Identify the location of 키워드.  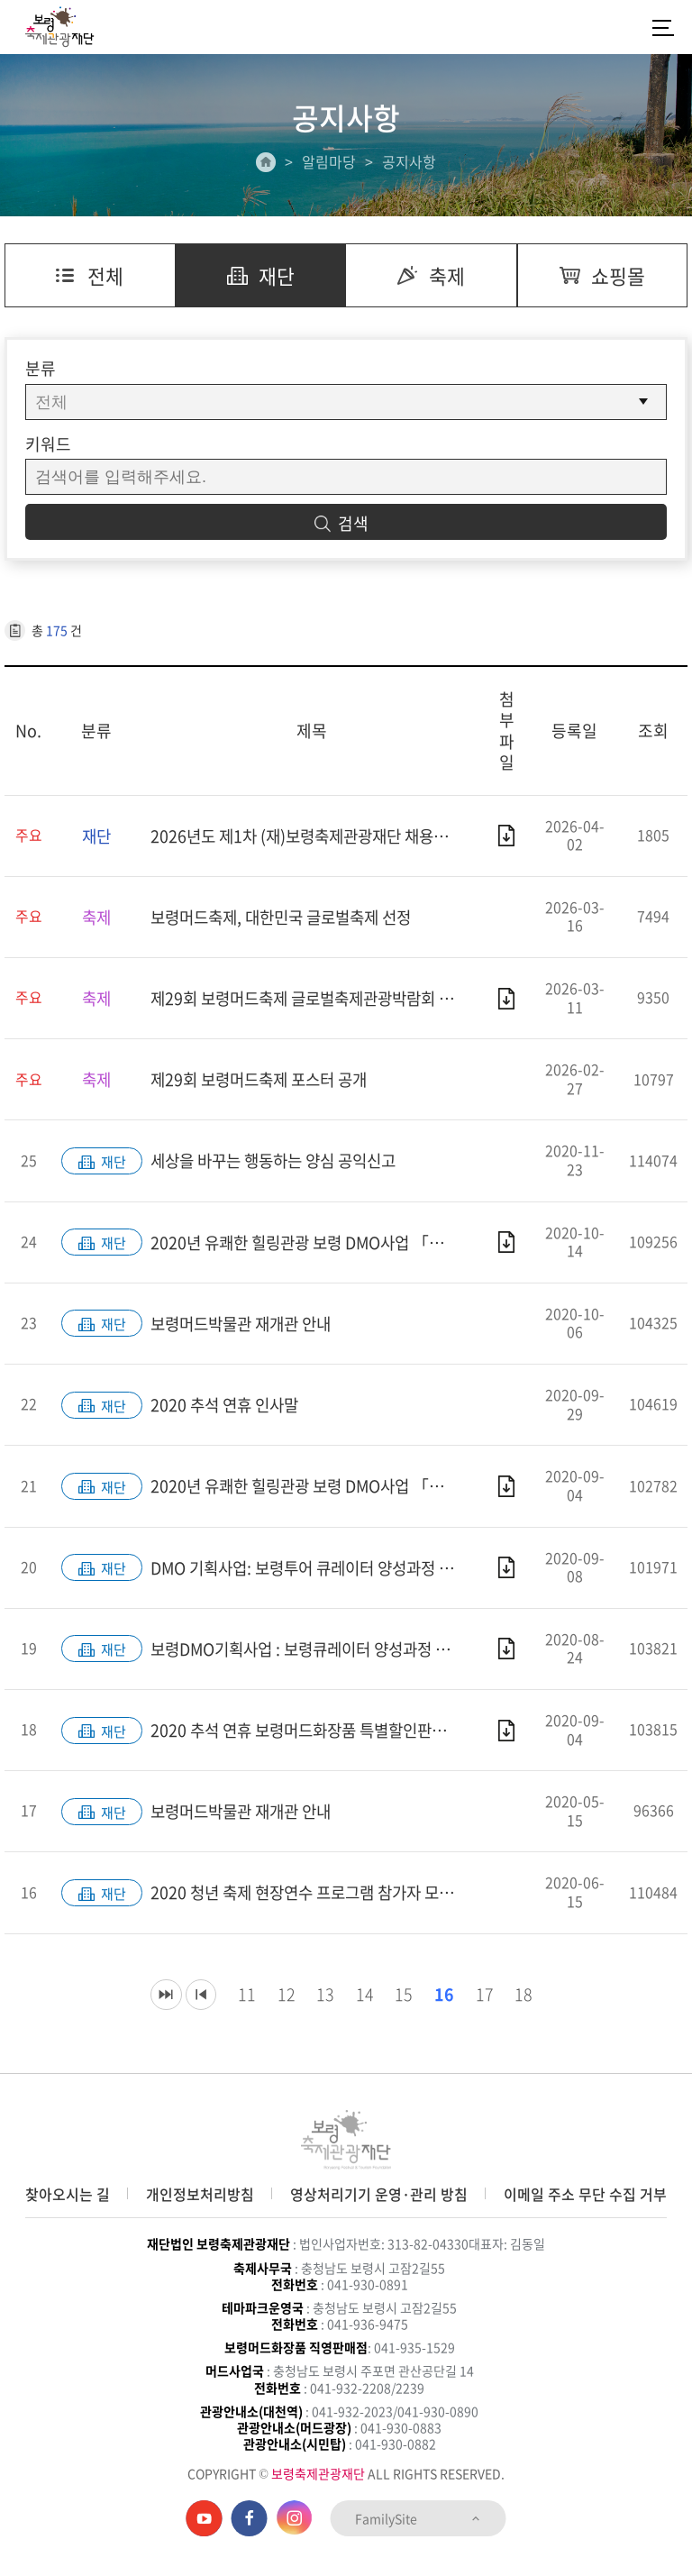
(48, 444).